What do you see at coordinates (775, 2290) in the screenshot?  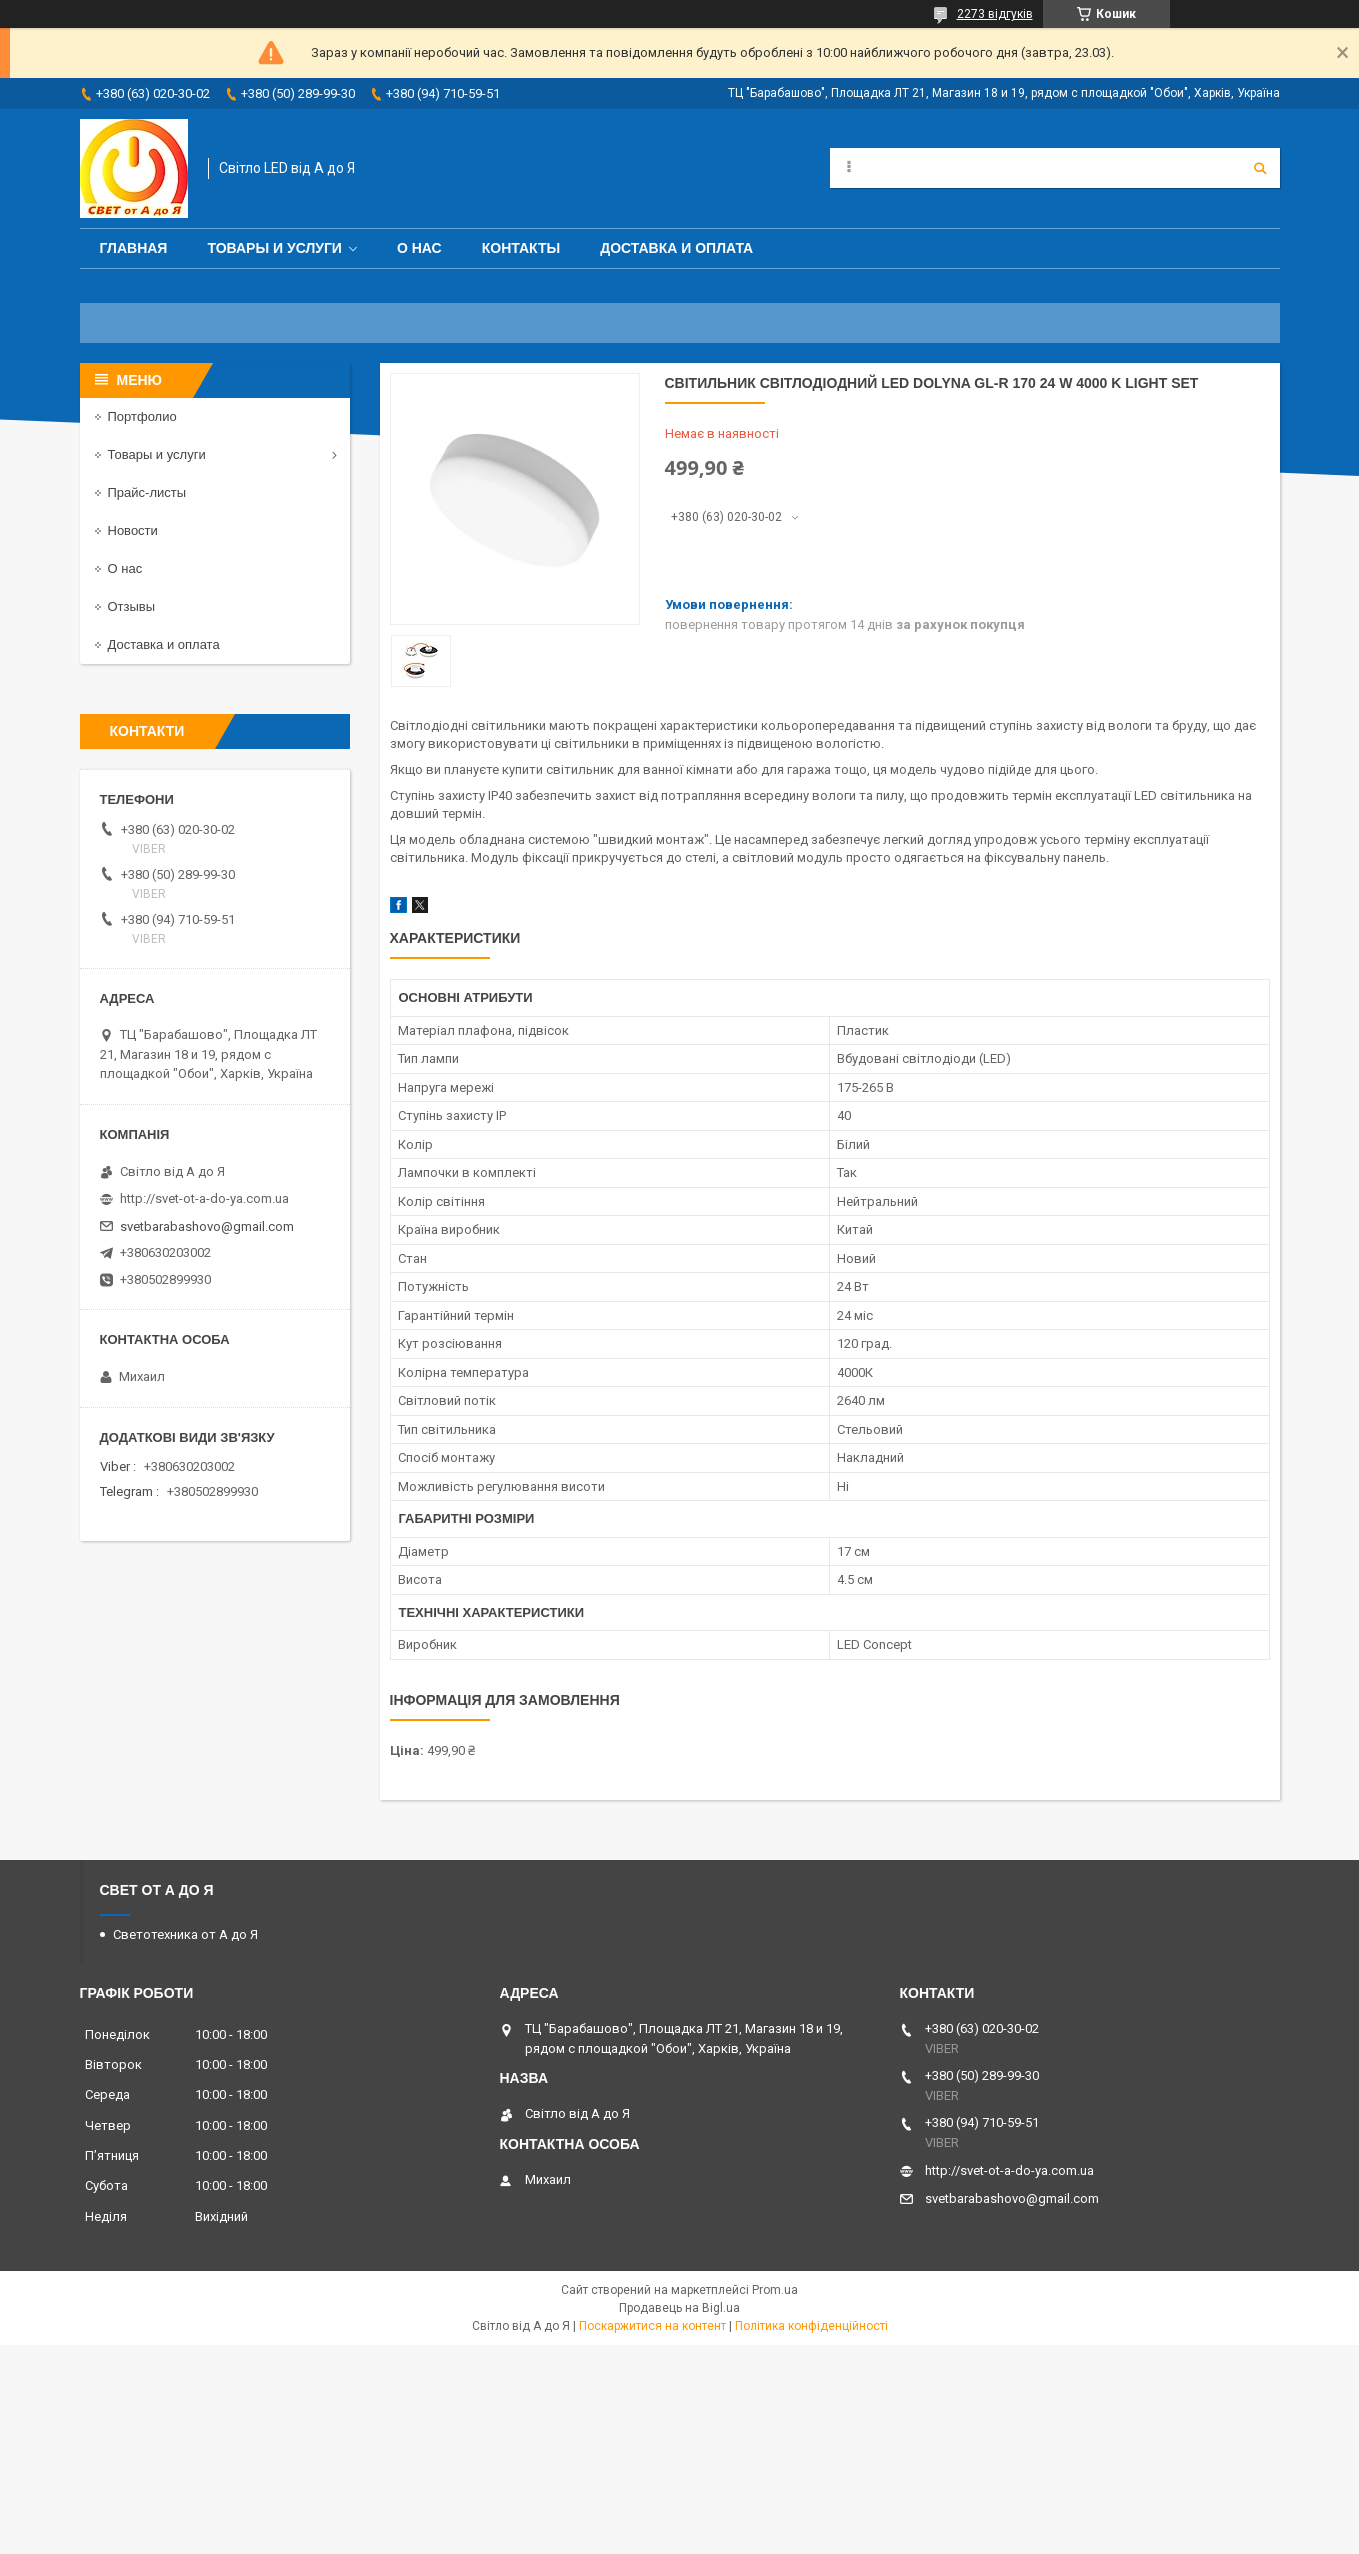 I see `Prom.ua` at bounding box center [775, 2290].